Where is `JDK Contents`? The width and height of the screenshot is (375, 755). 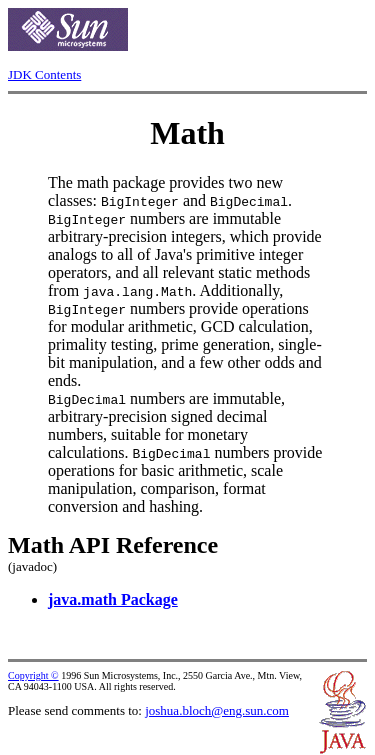 JDK Contents is located at coordinates (44, 74).